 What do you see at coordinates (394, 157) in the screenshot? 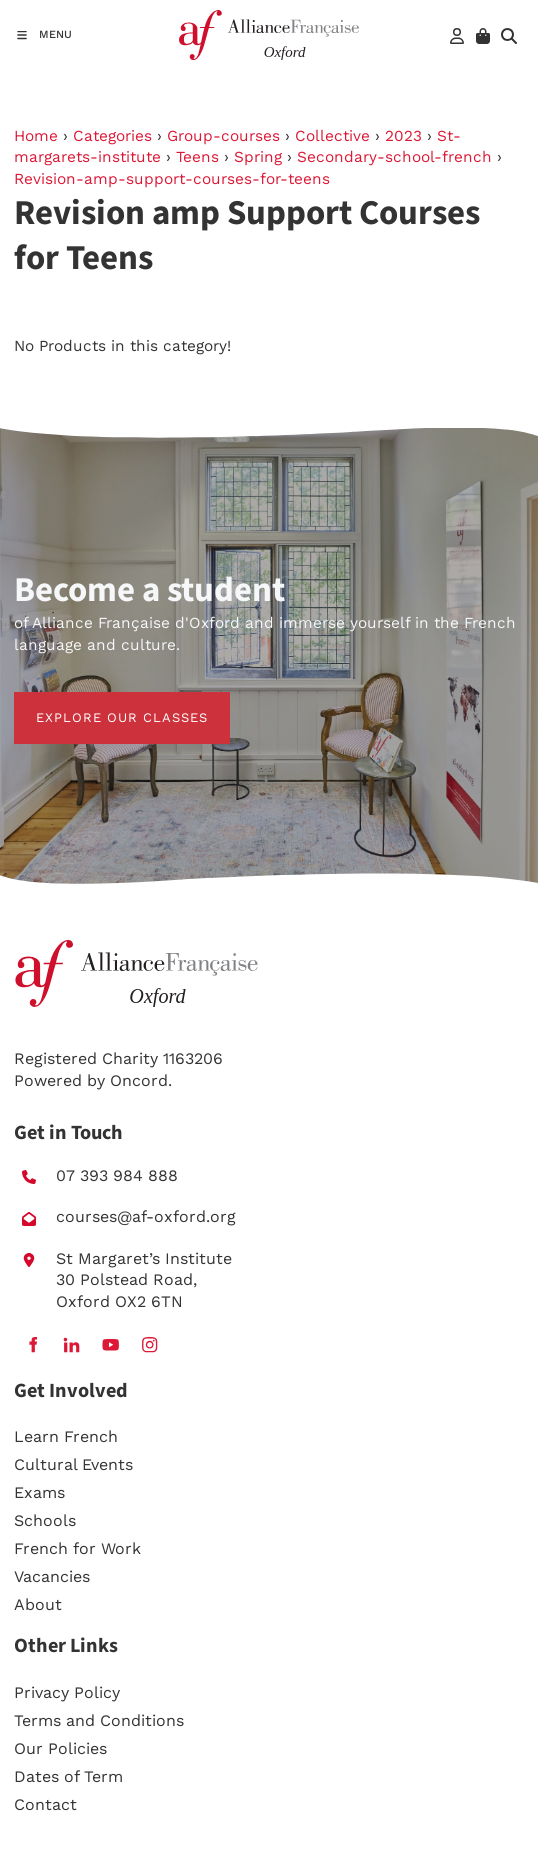
I see `Secondary-school-french` at bounding box center [394, 157].